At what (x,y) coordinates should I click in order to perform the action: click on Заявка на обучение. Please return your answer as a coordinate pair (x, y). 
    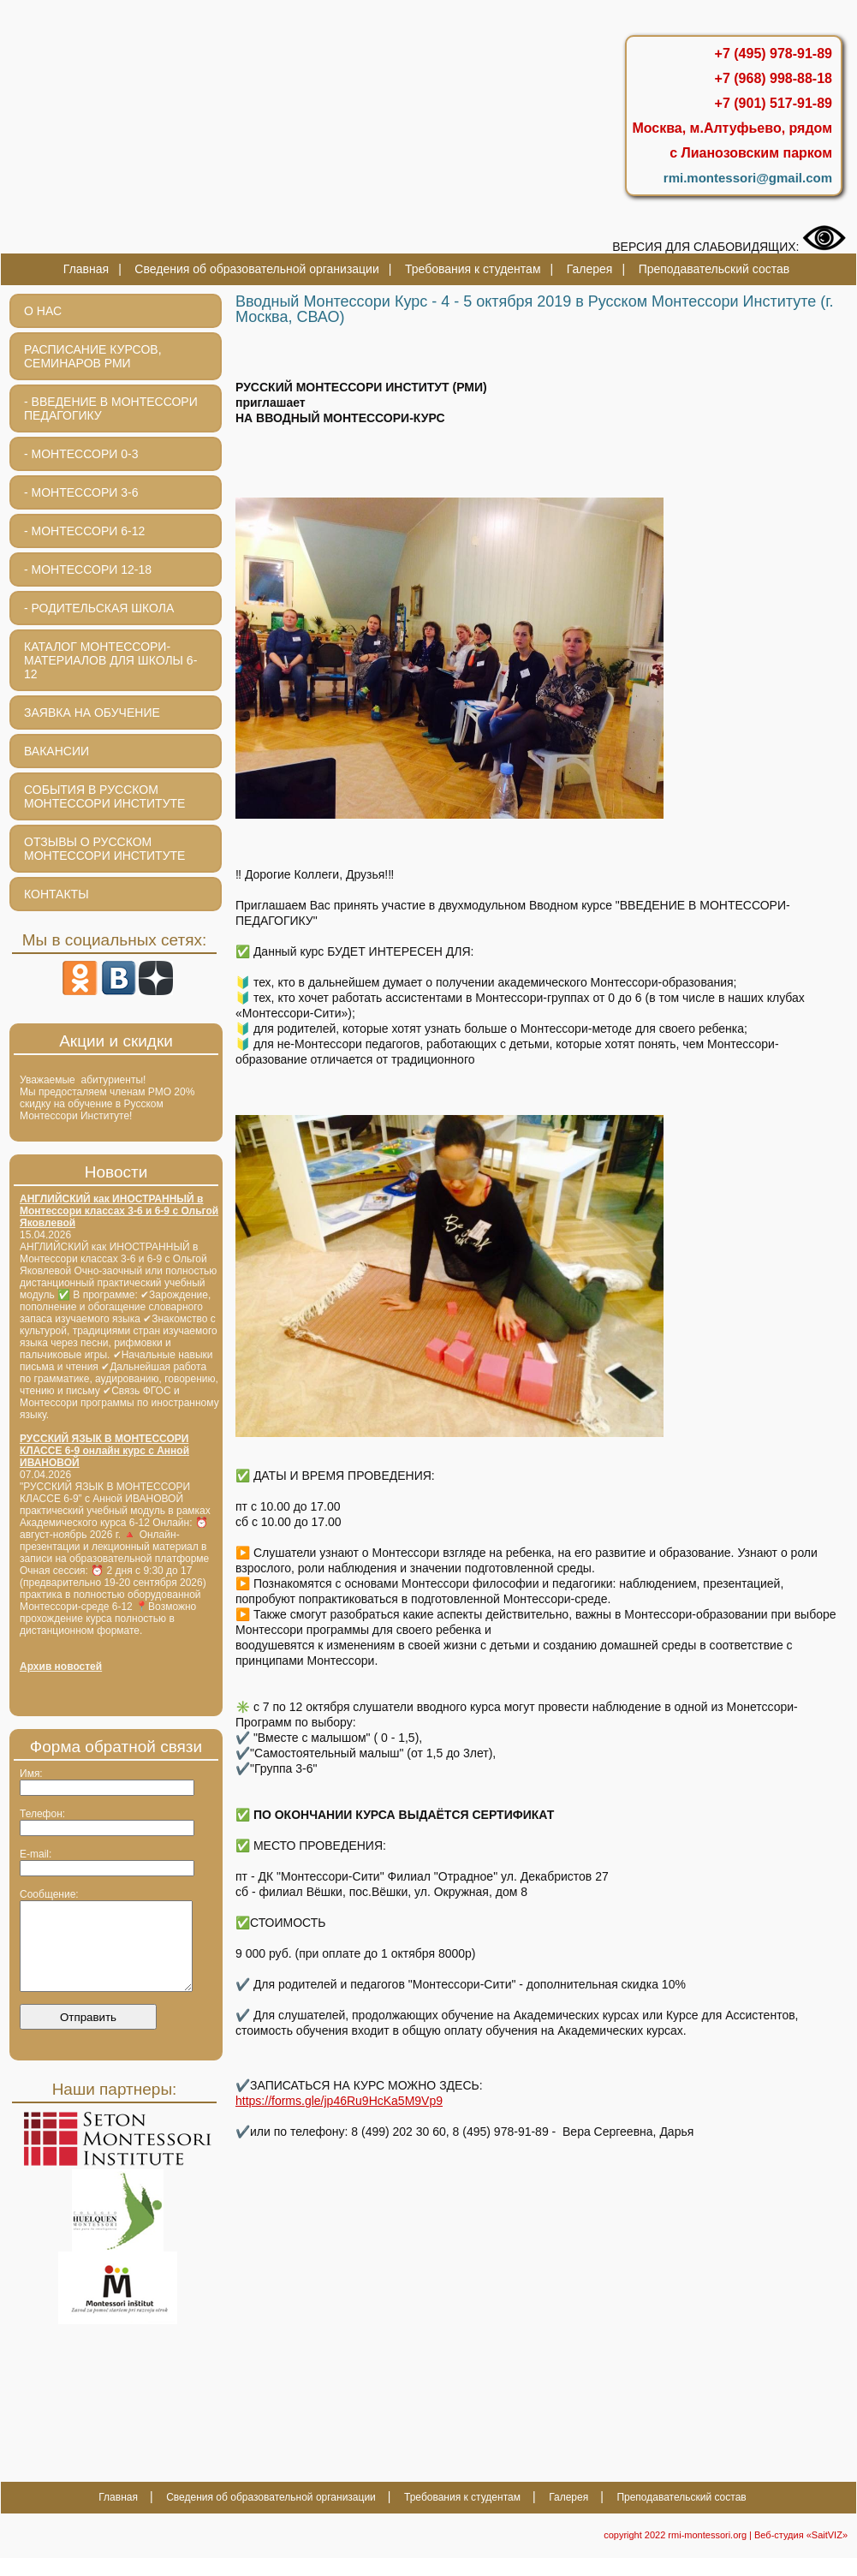
    Looking at the image, I should click on (92, 712).